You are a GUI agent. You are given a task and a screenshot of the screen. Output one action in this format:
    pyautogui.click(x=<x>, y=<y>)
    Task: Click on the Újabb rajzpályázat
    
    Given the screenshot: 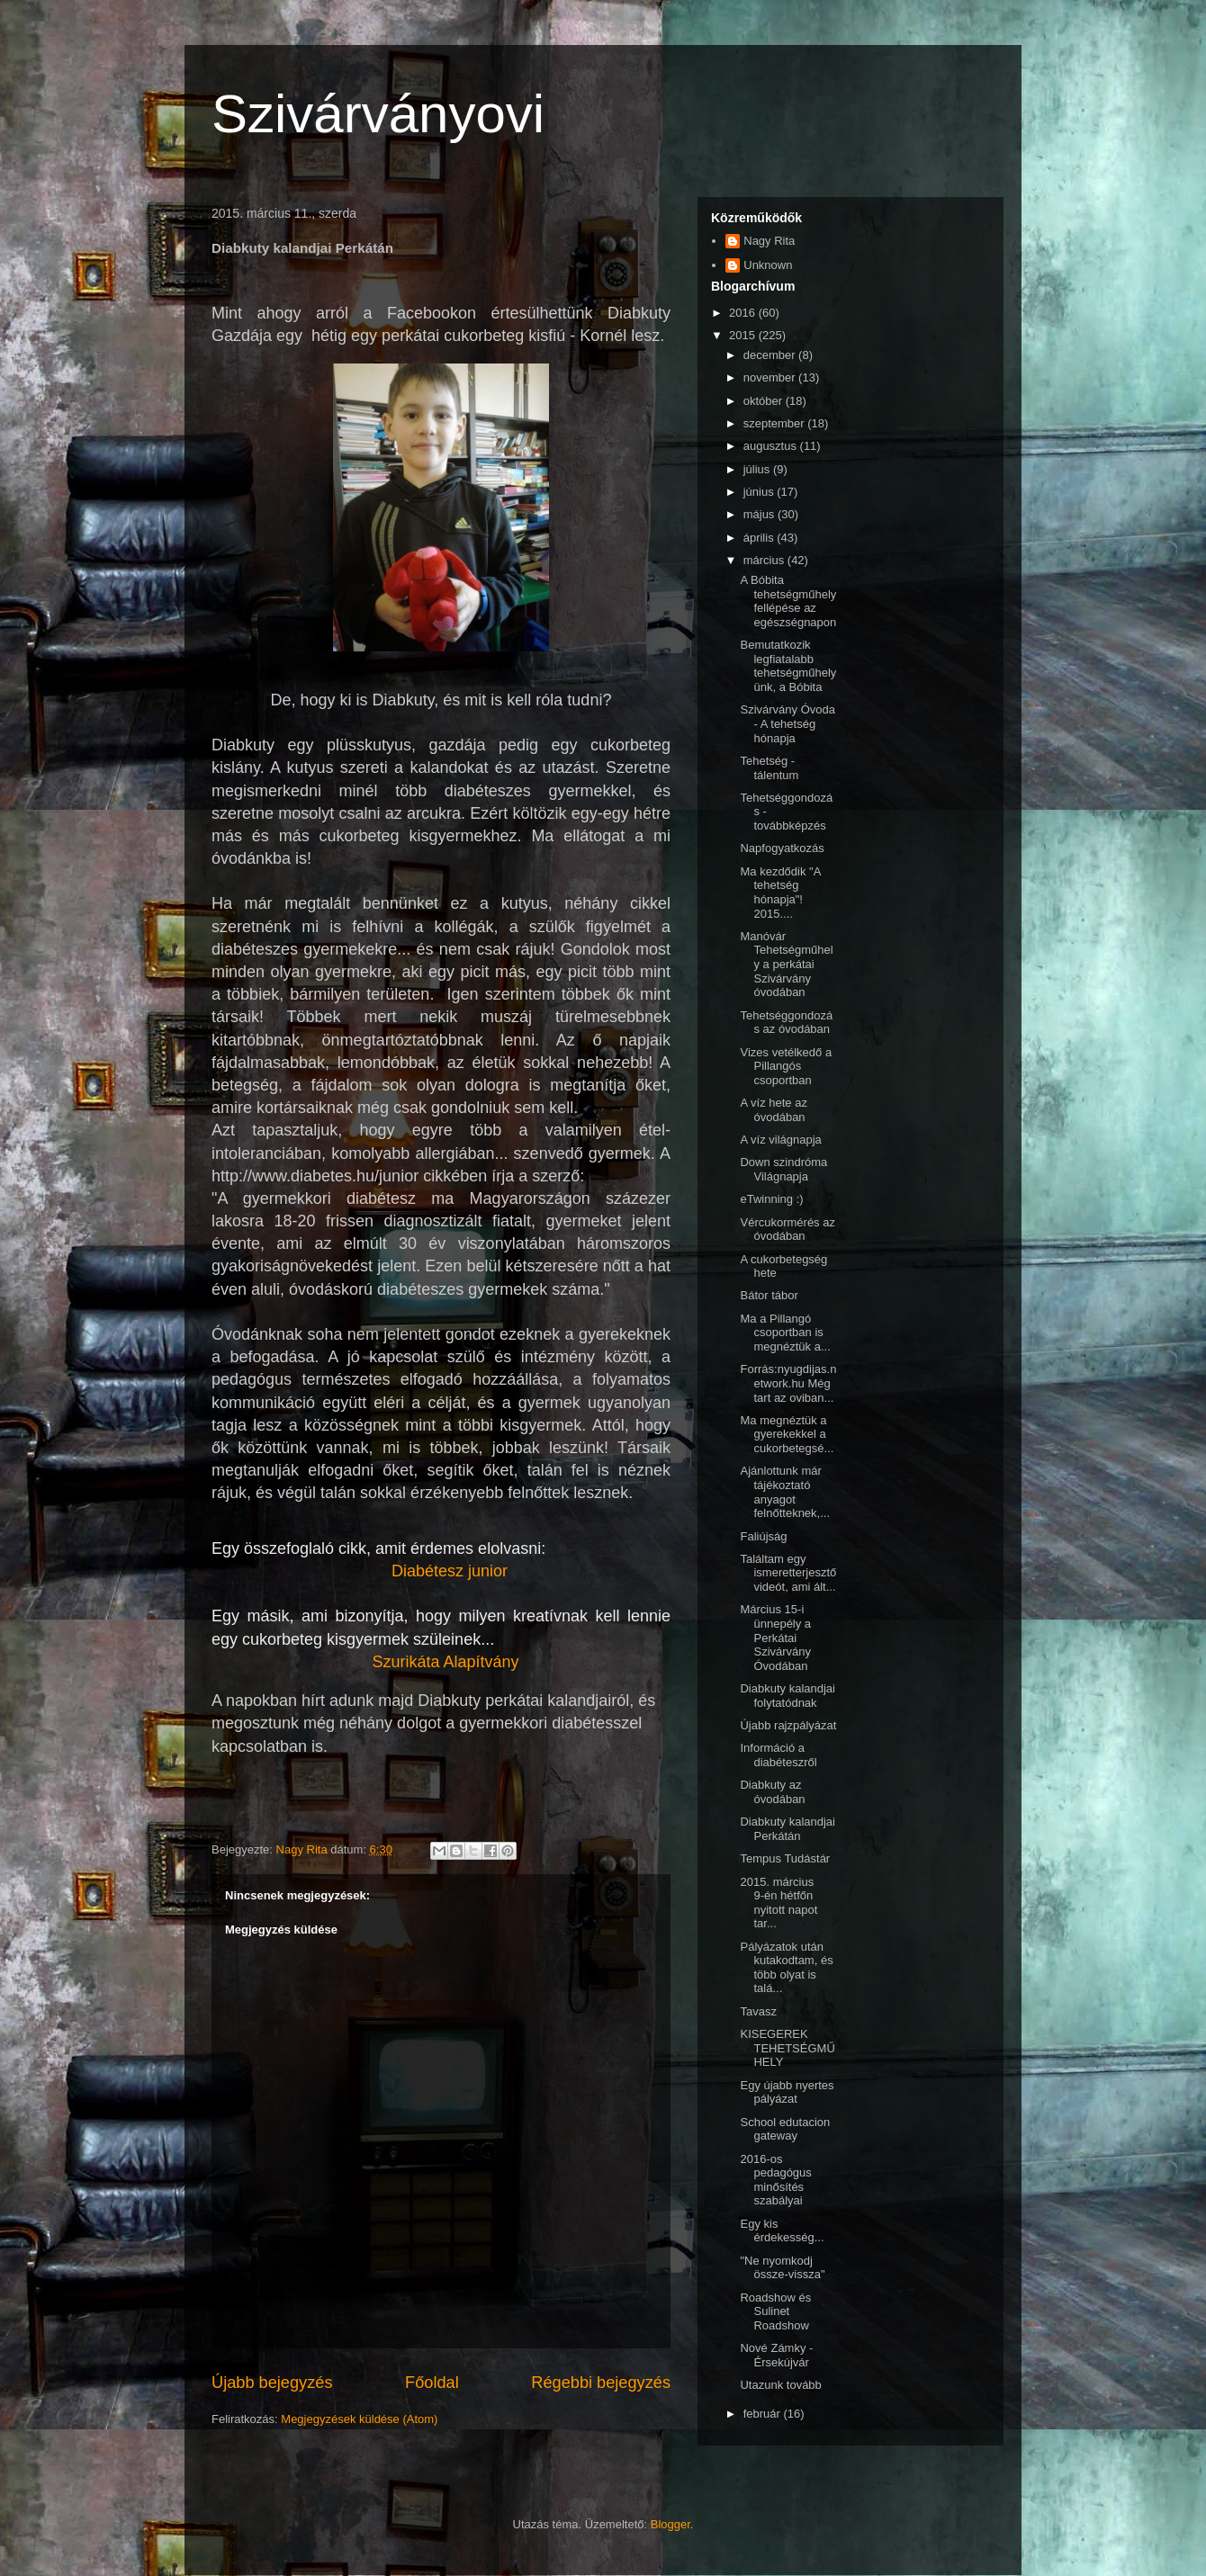 What is the action you would take?
    pyautogui.click(x=788, y=1725)
    